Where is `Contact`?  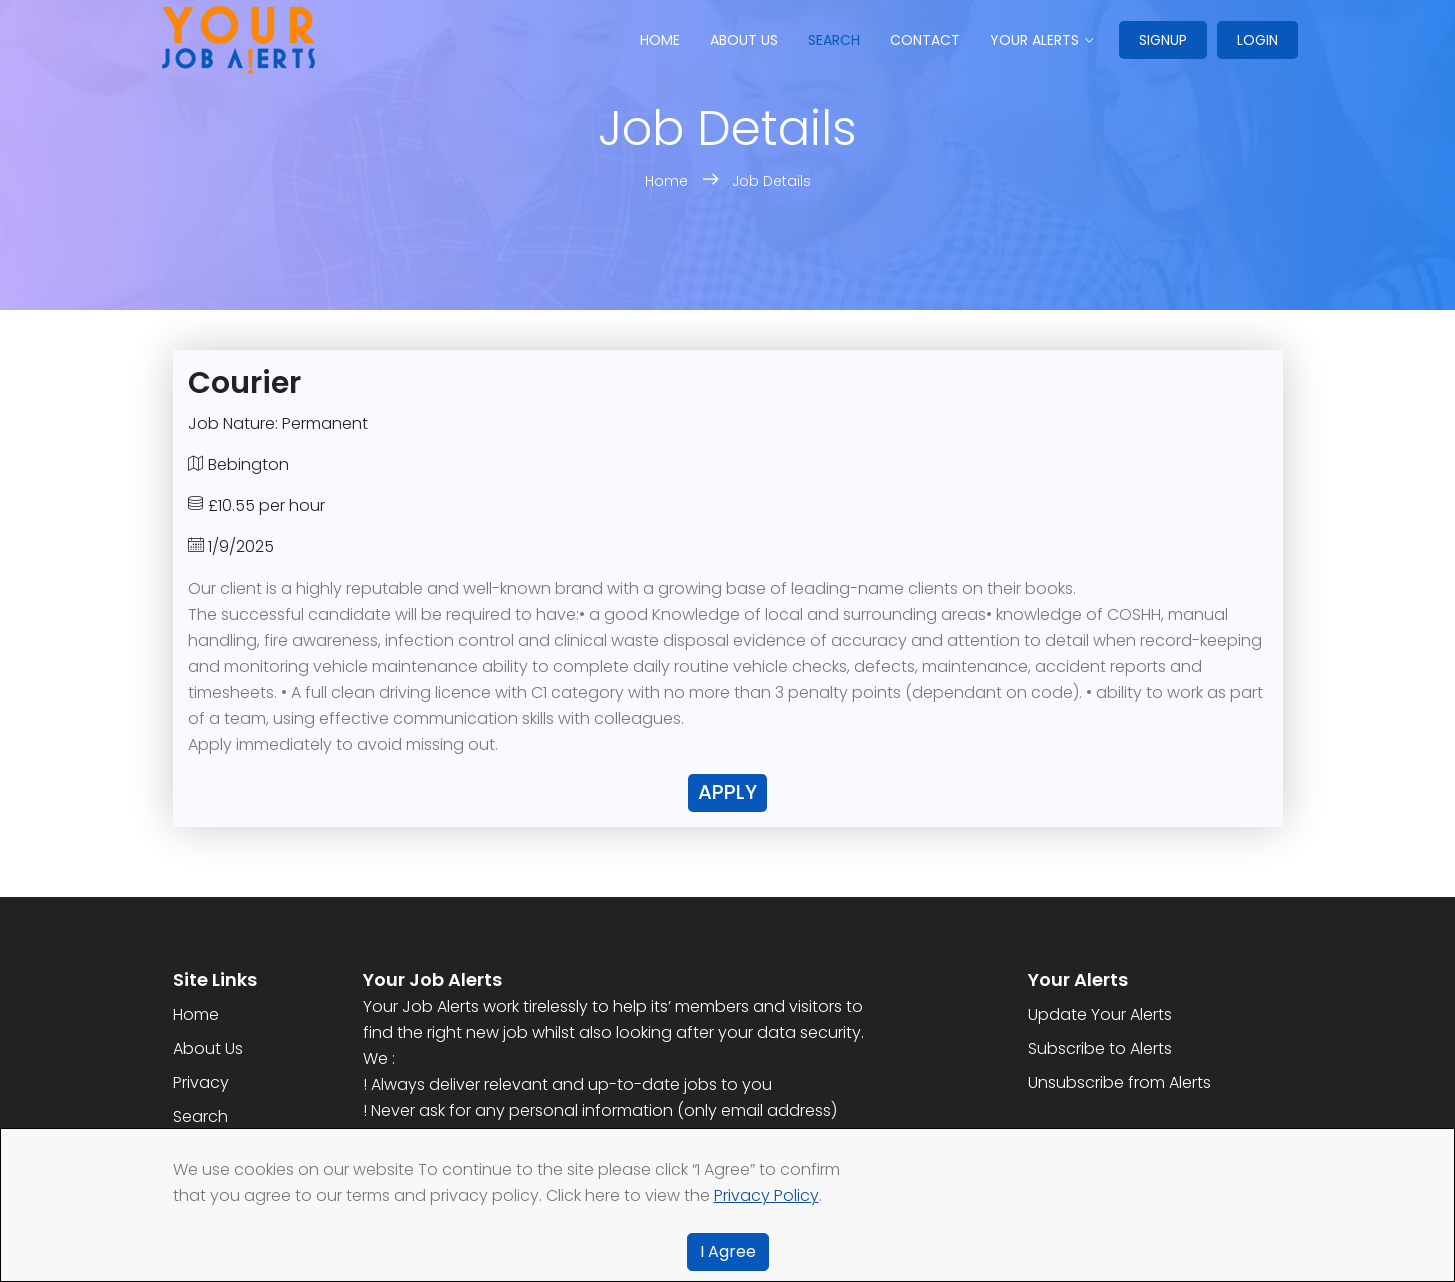
Contact is located at coordinates (925, 40).